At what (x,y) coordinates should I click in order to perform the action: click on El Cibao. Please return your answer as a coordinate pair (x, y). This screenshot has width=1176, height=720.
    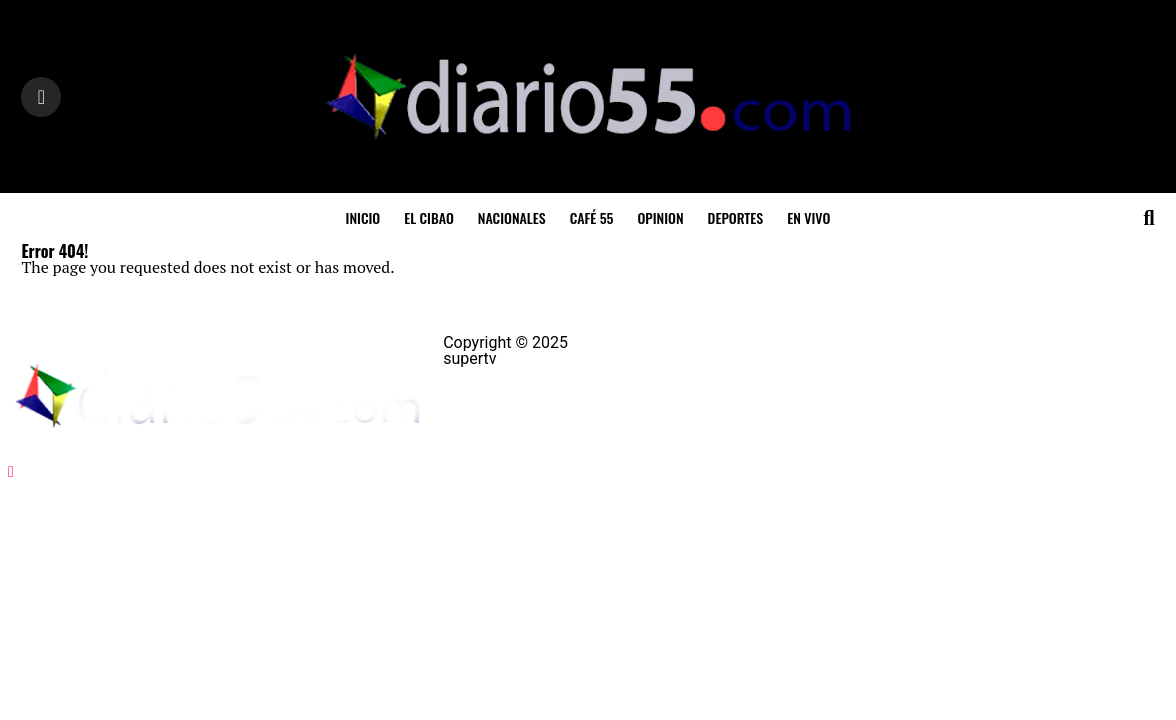
    Looking at the image, I should click on (429, 217).